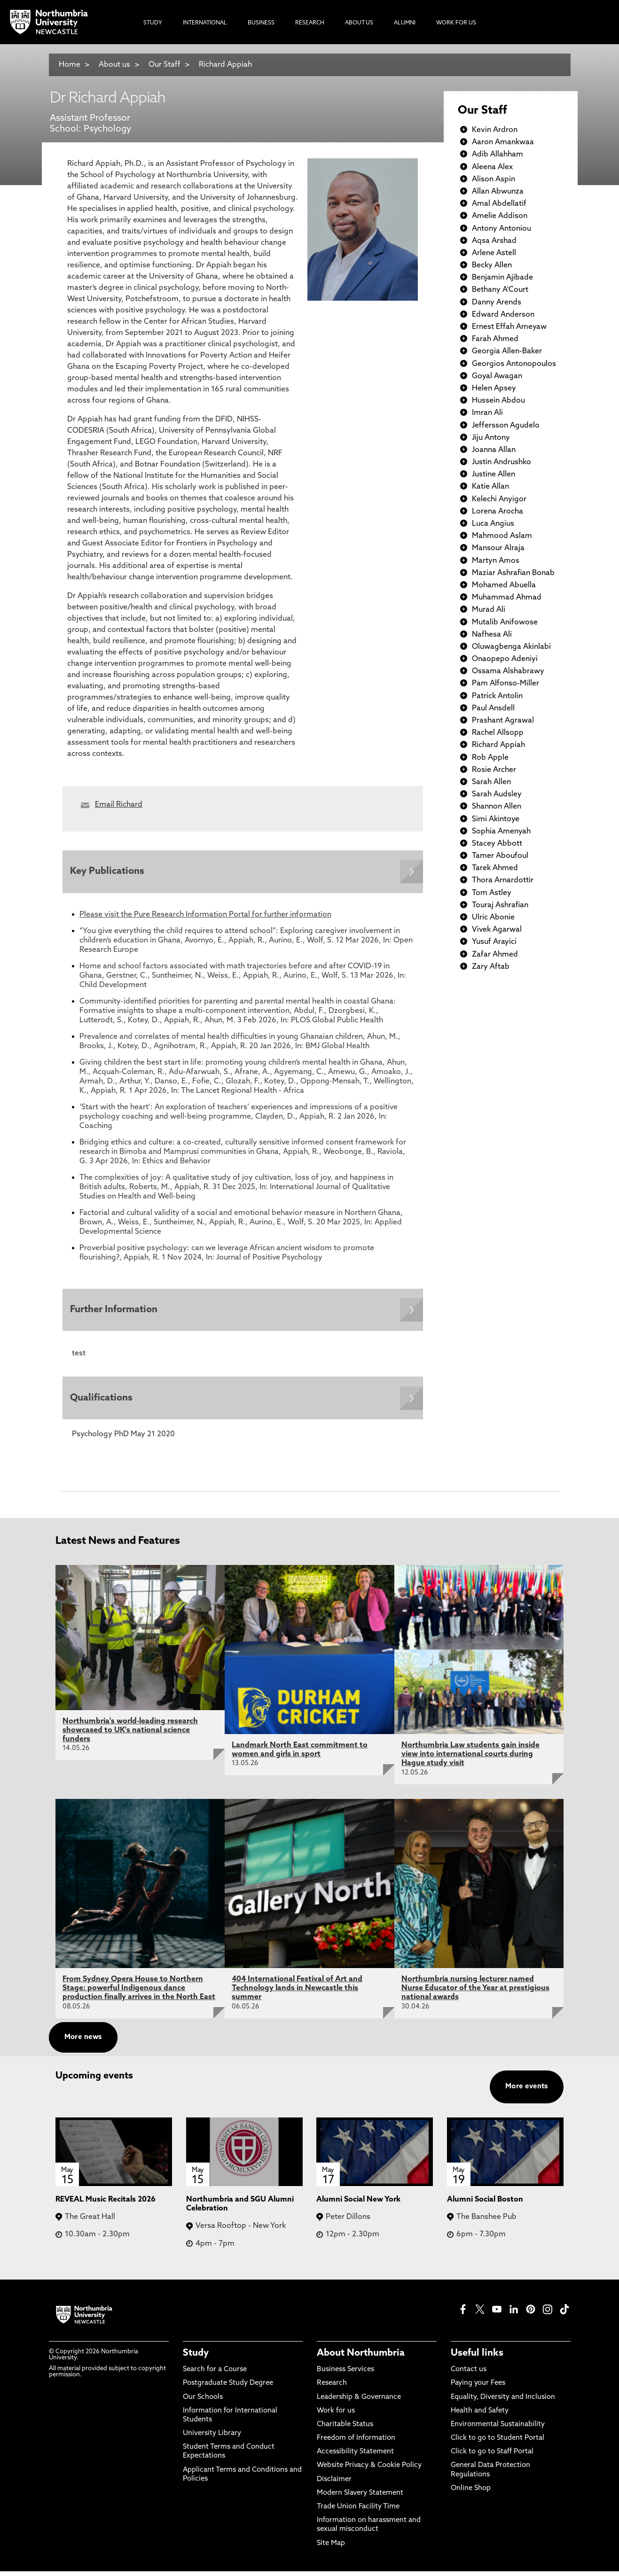  What do you see at coordinates (225, 65) in the screenshot?
I see `Richard Appiah` at bounding box center [225, 65].